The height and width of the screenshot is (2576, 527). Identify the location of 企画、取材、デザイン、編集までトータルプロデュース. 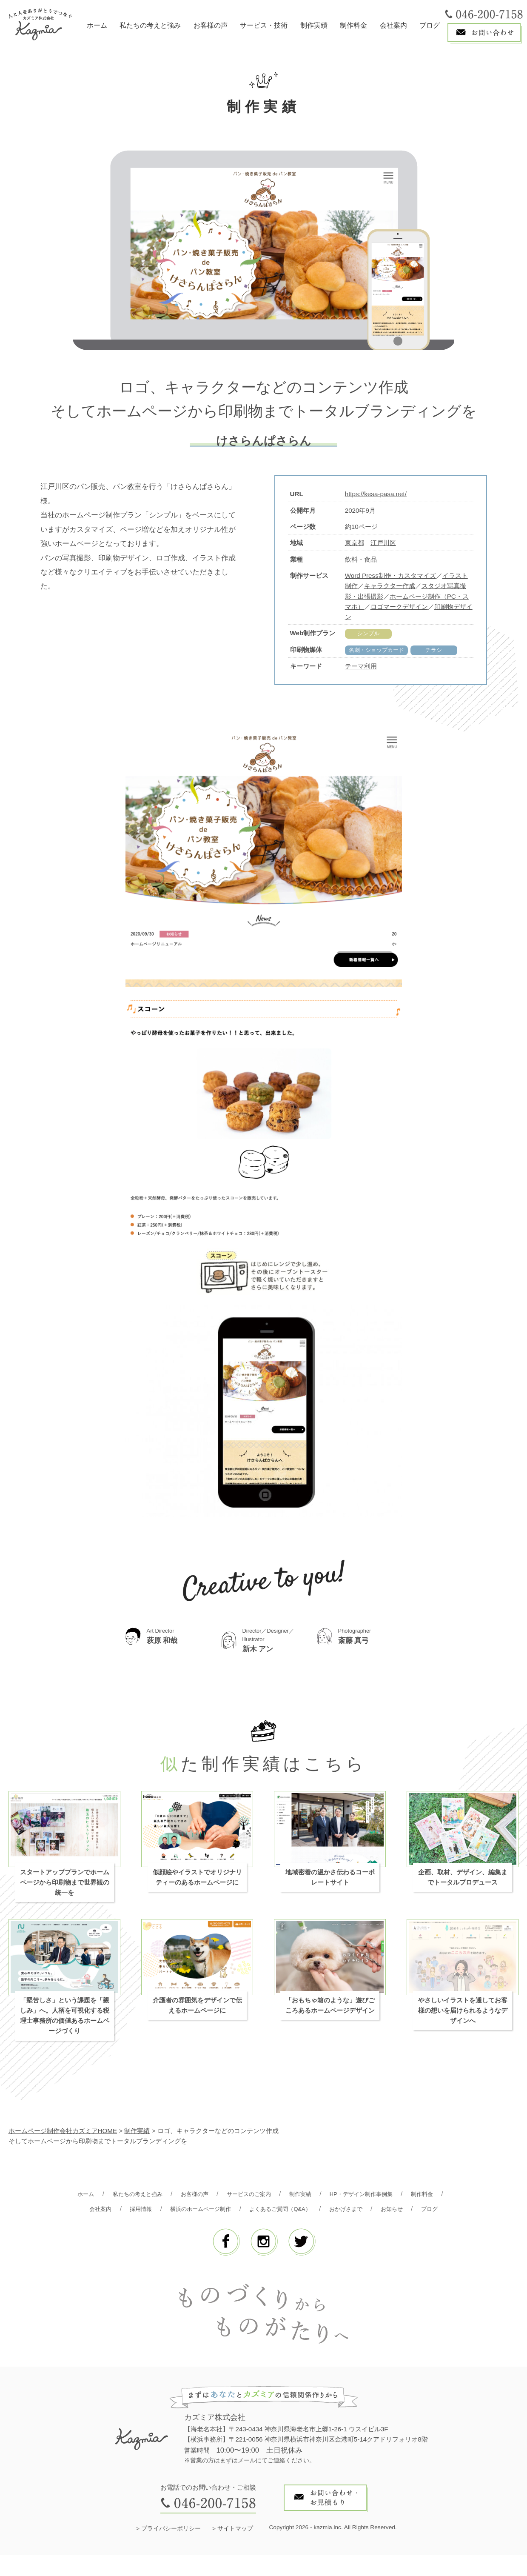
(462, 1883).